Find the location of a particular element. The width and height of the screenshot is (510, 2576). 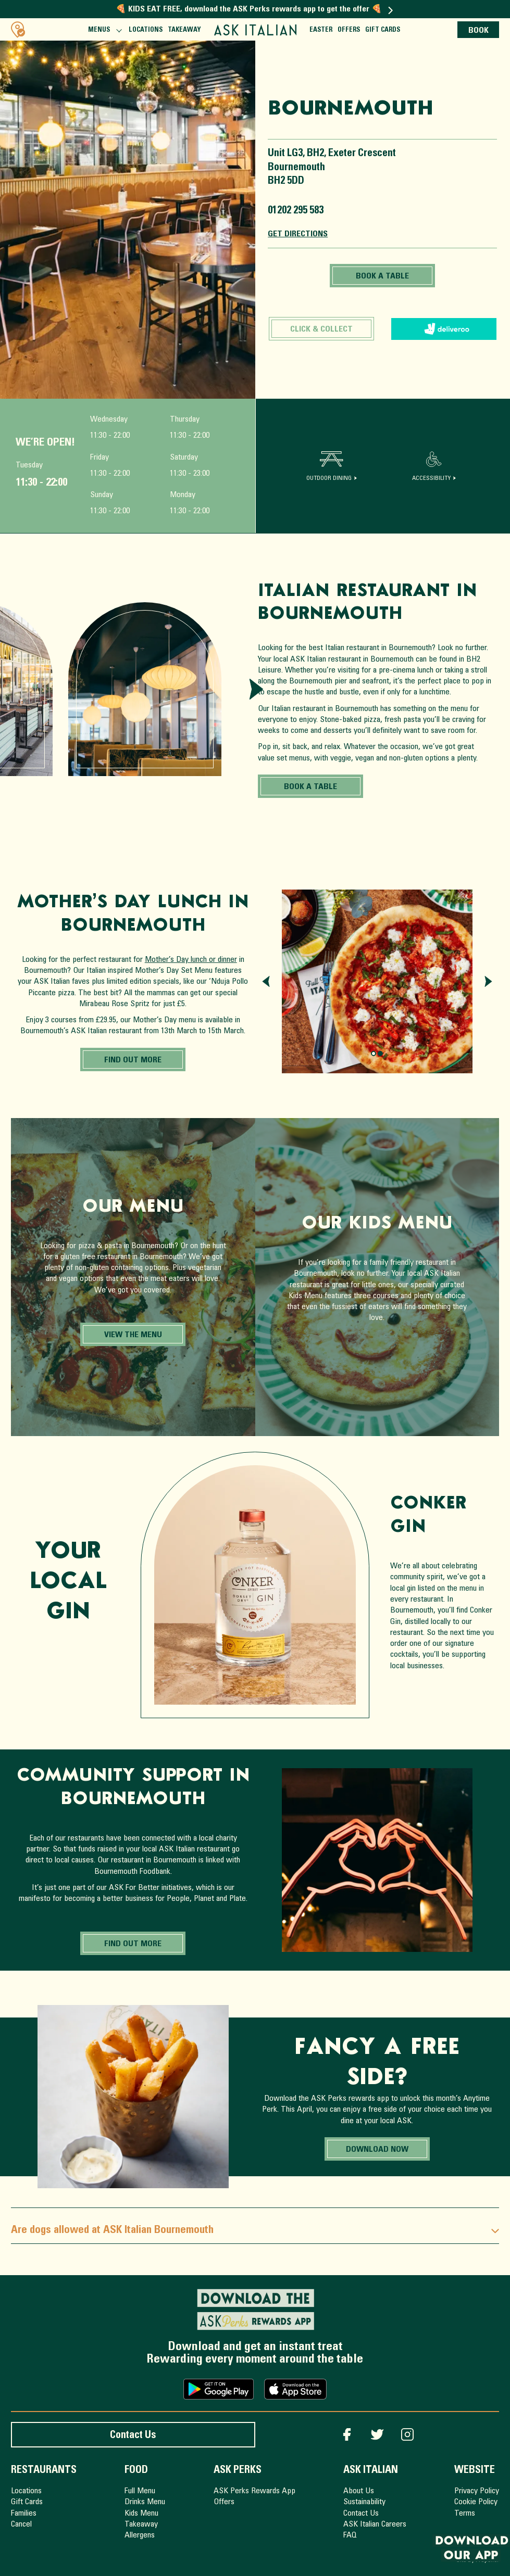

Get Directions is located at coordinates (298, 234).